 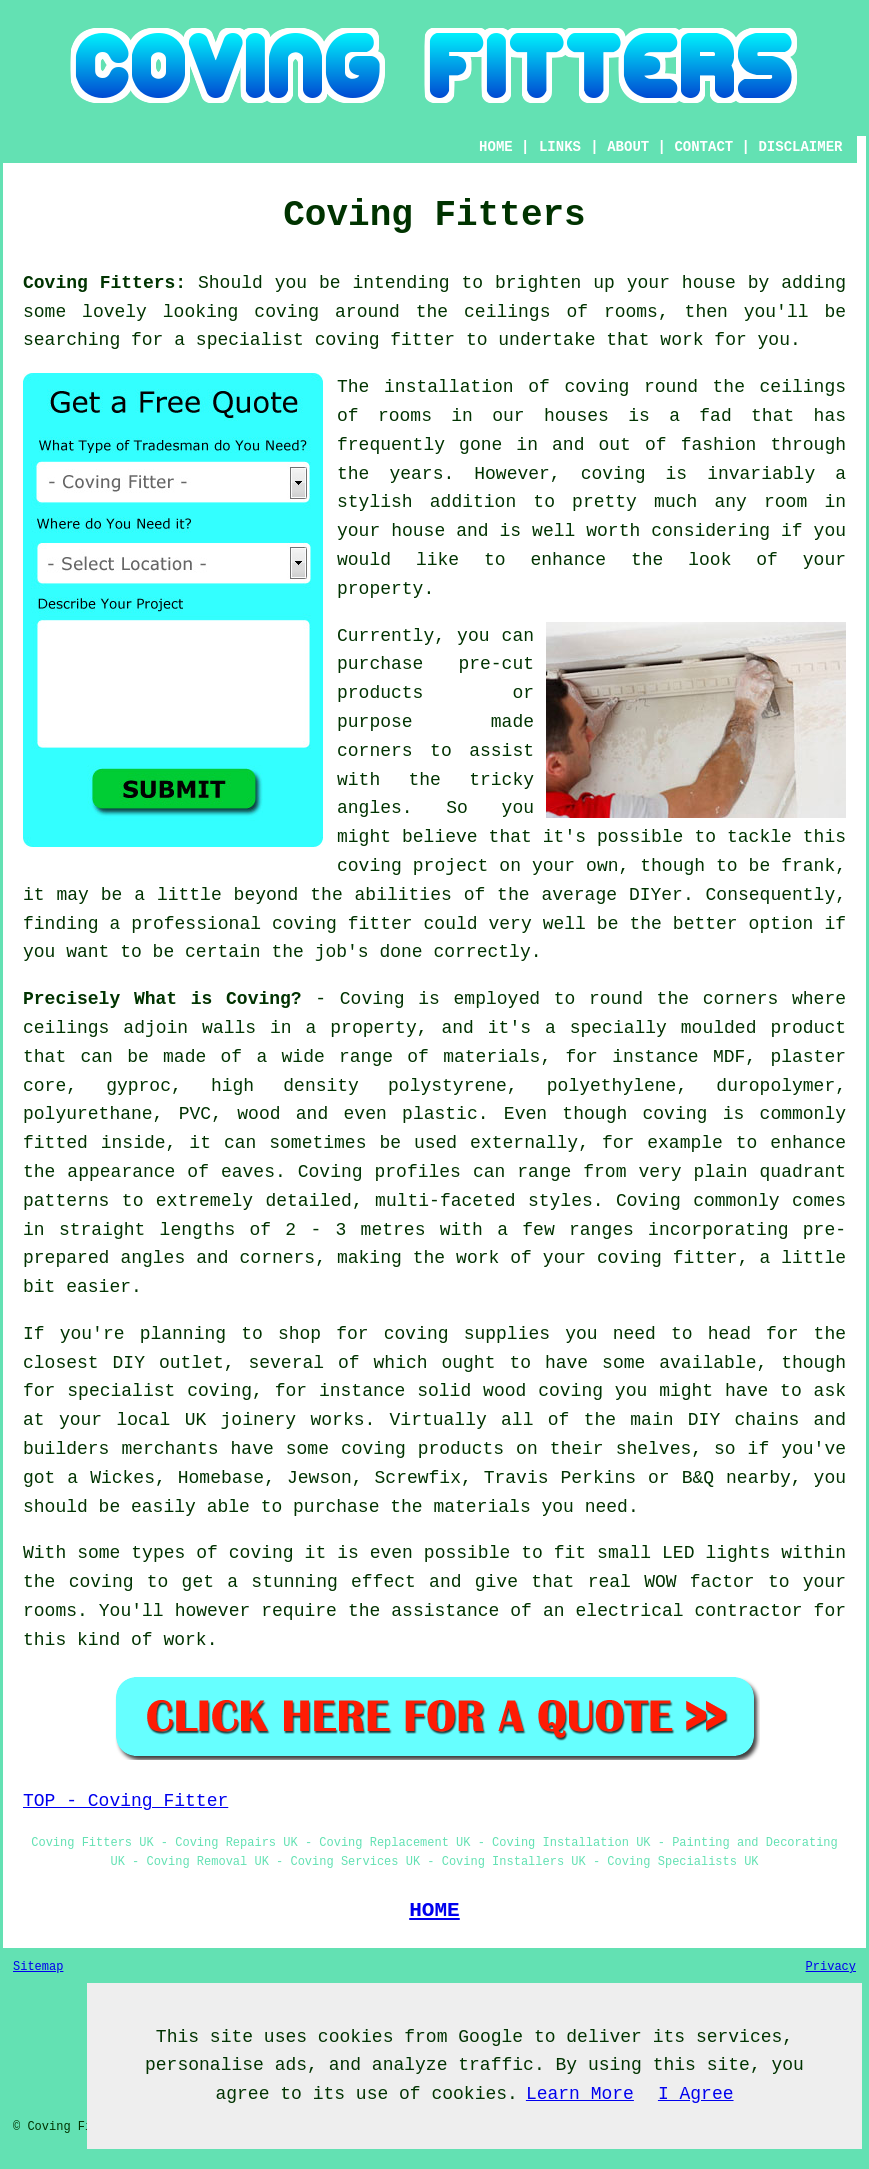 I want to click on Coving, so click(x=372, y=999).